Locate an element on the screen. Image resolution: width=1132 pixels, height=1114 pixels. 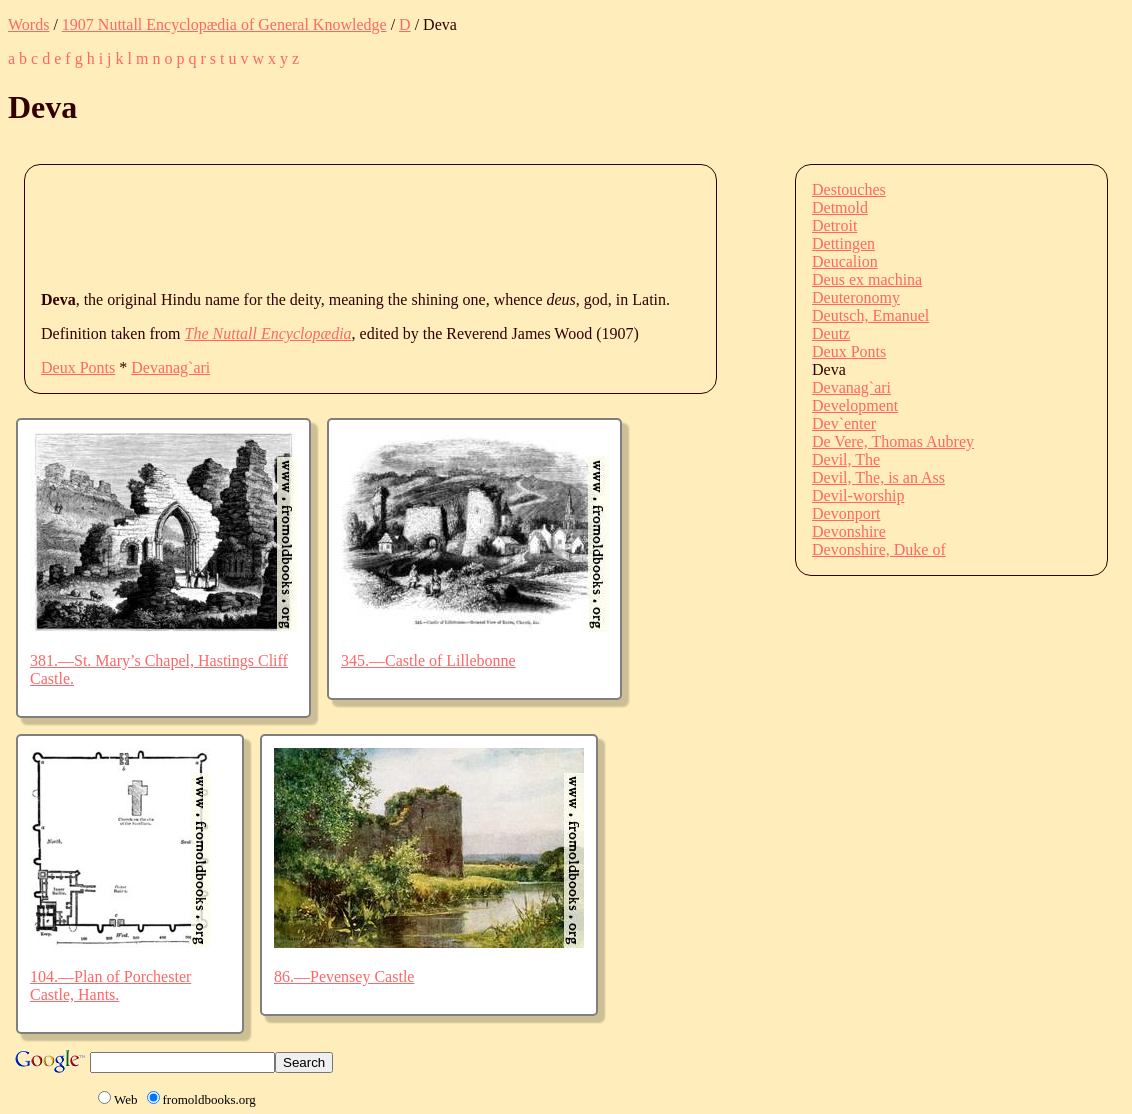
Devonport is located at coordinates (846, 513).